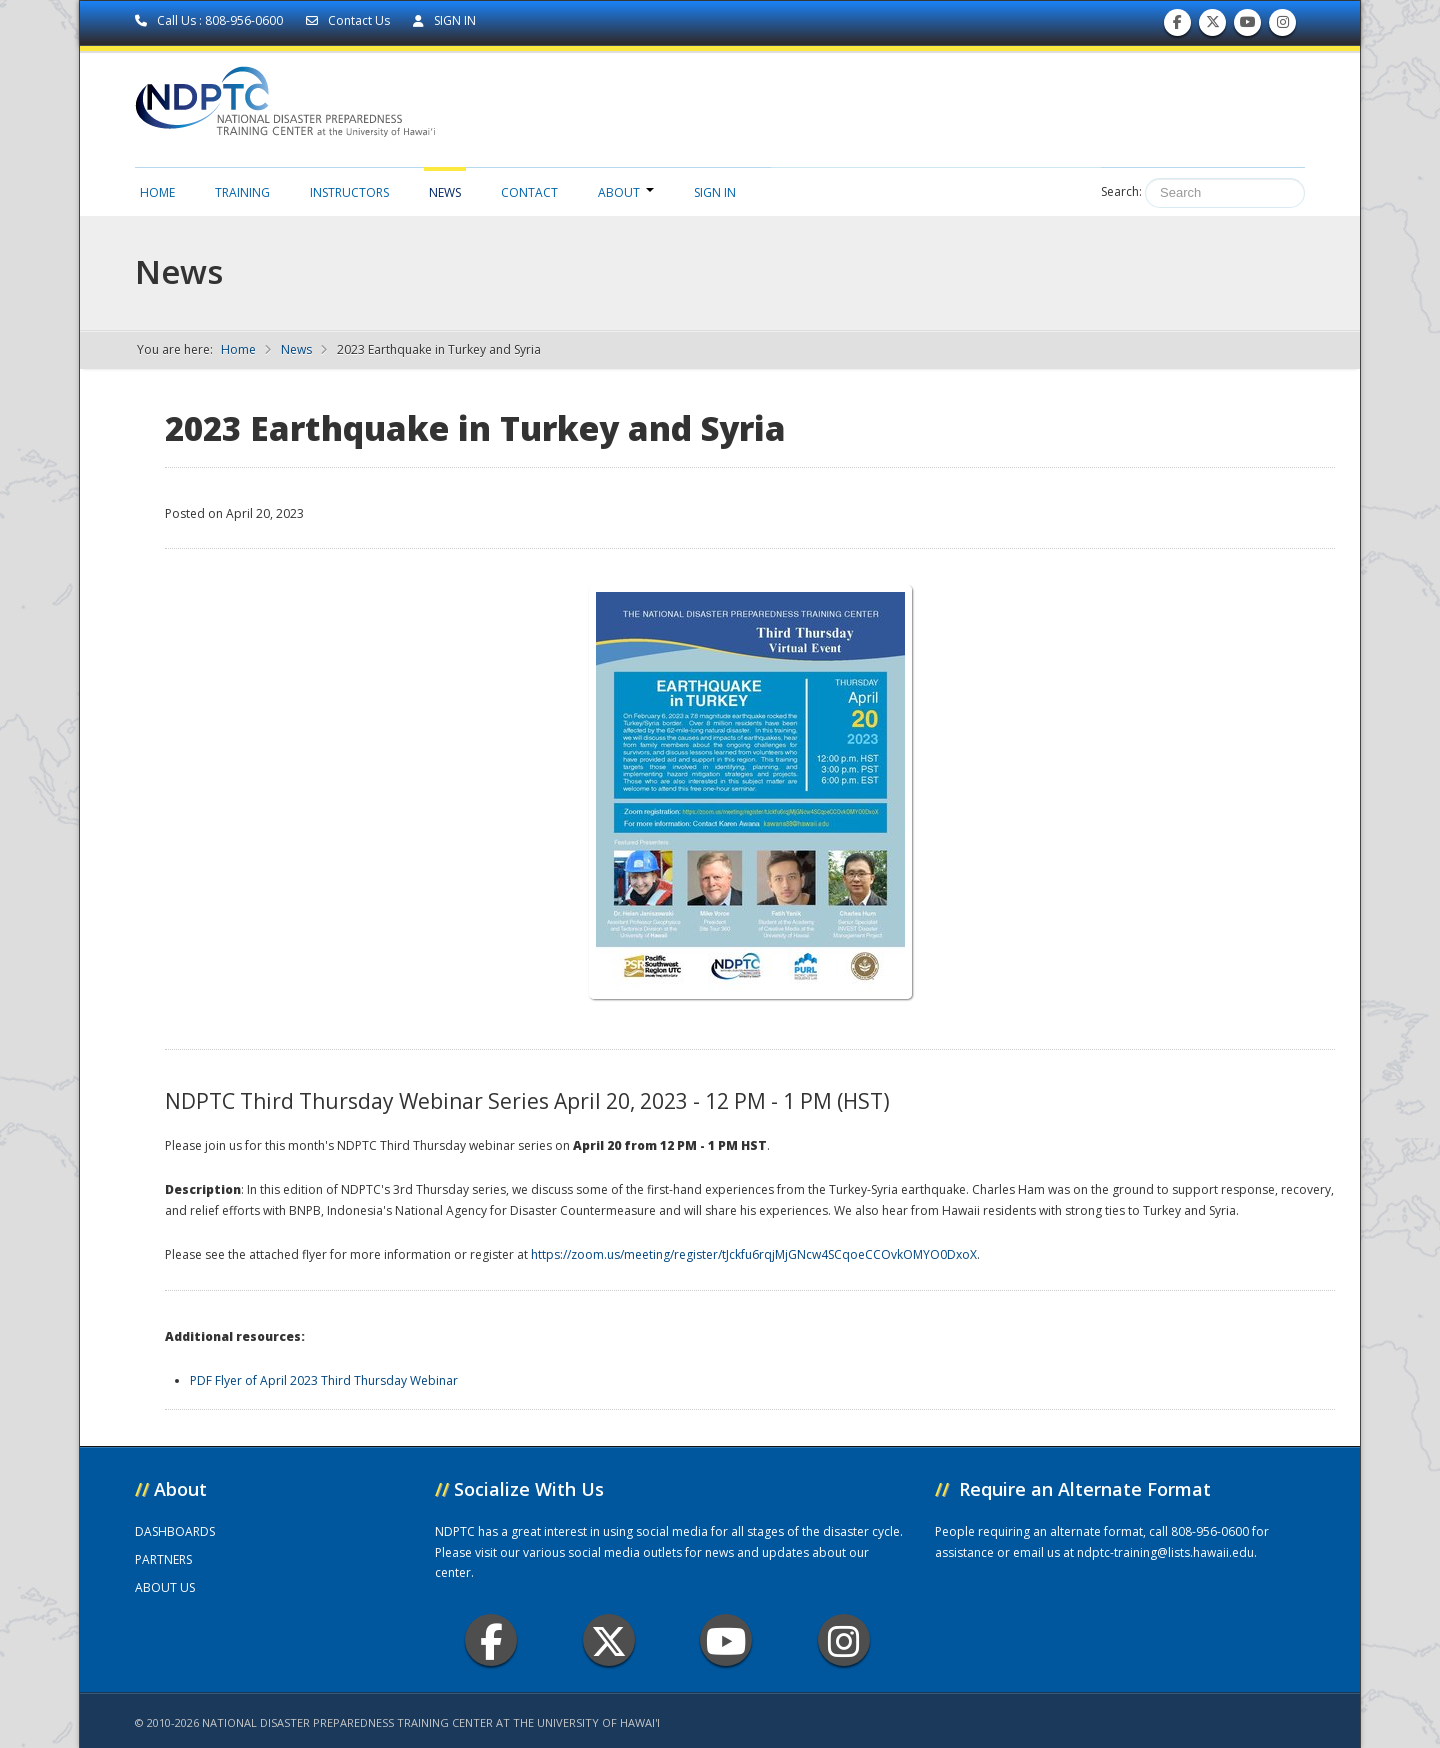 This screenshot has height=1748, width=1440. Describe the element at coordinates (165, 1587) in the screenshot. I see `ABOUT US` at that location.